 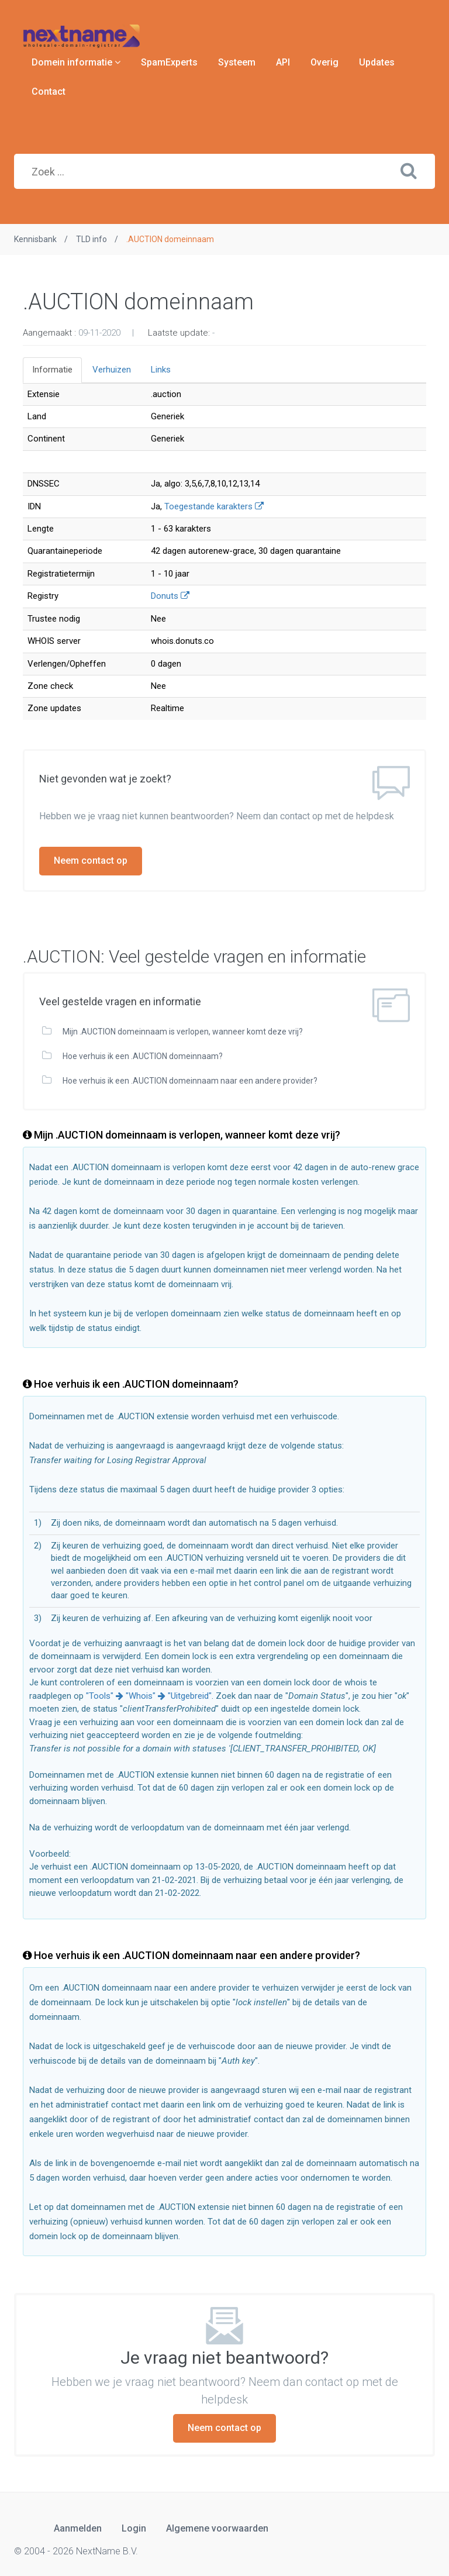 What do you see at coordinates (142, 1056) in the screenshot?
I see `Hoe verhuis ik een .AUCTION domeinnaam?` at bounding box center [142, 1056].